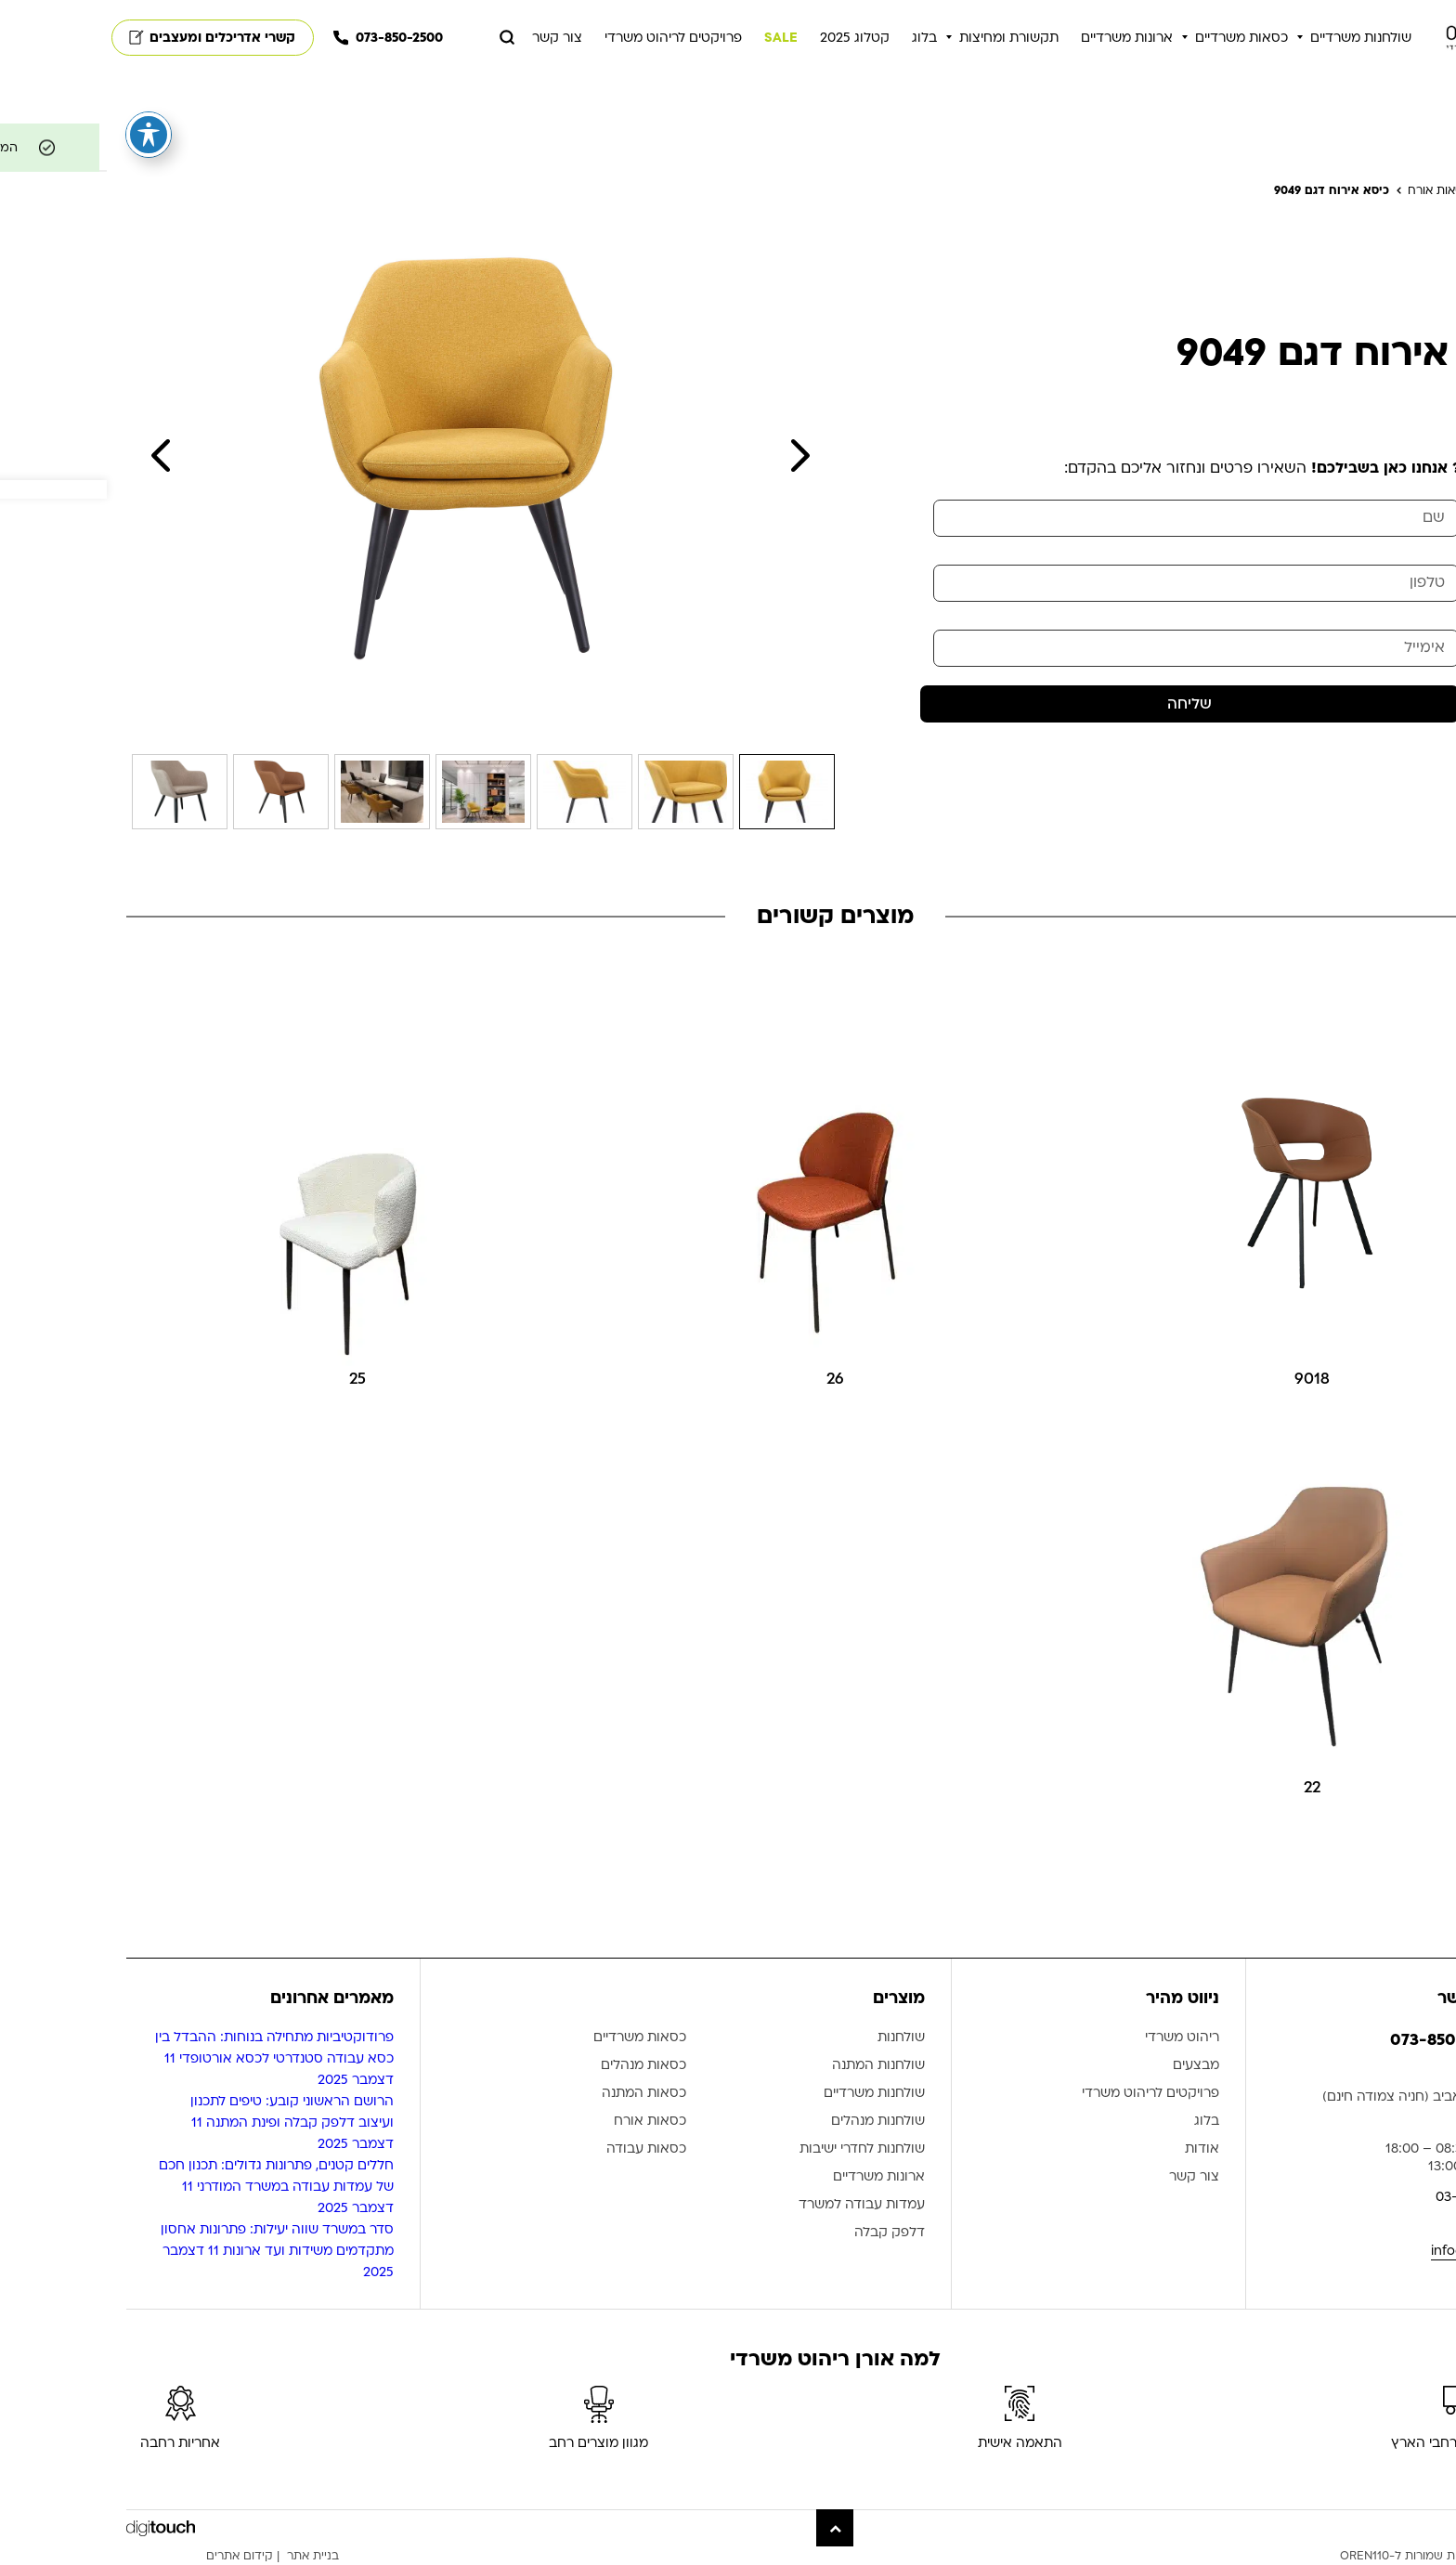  I want to click on כסאות אורח, so click(543, 2121).